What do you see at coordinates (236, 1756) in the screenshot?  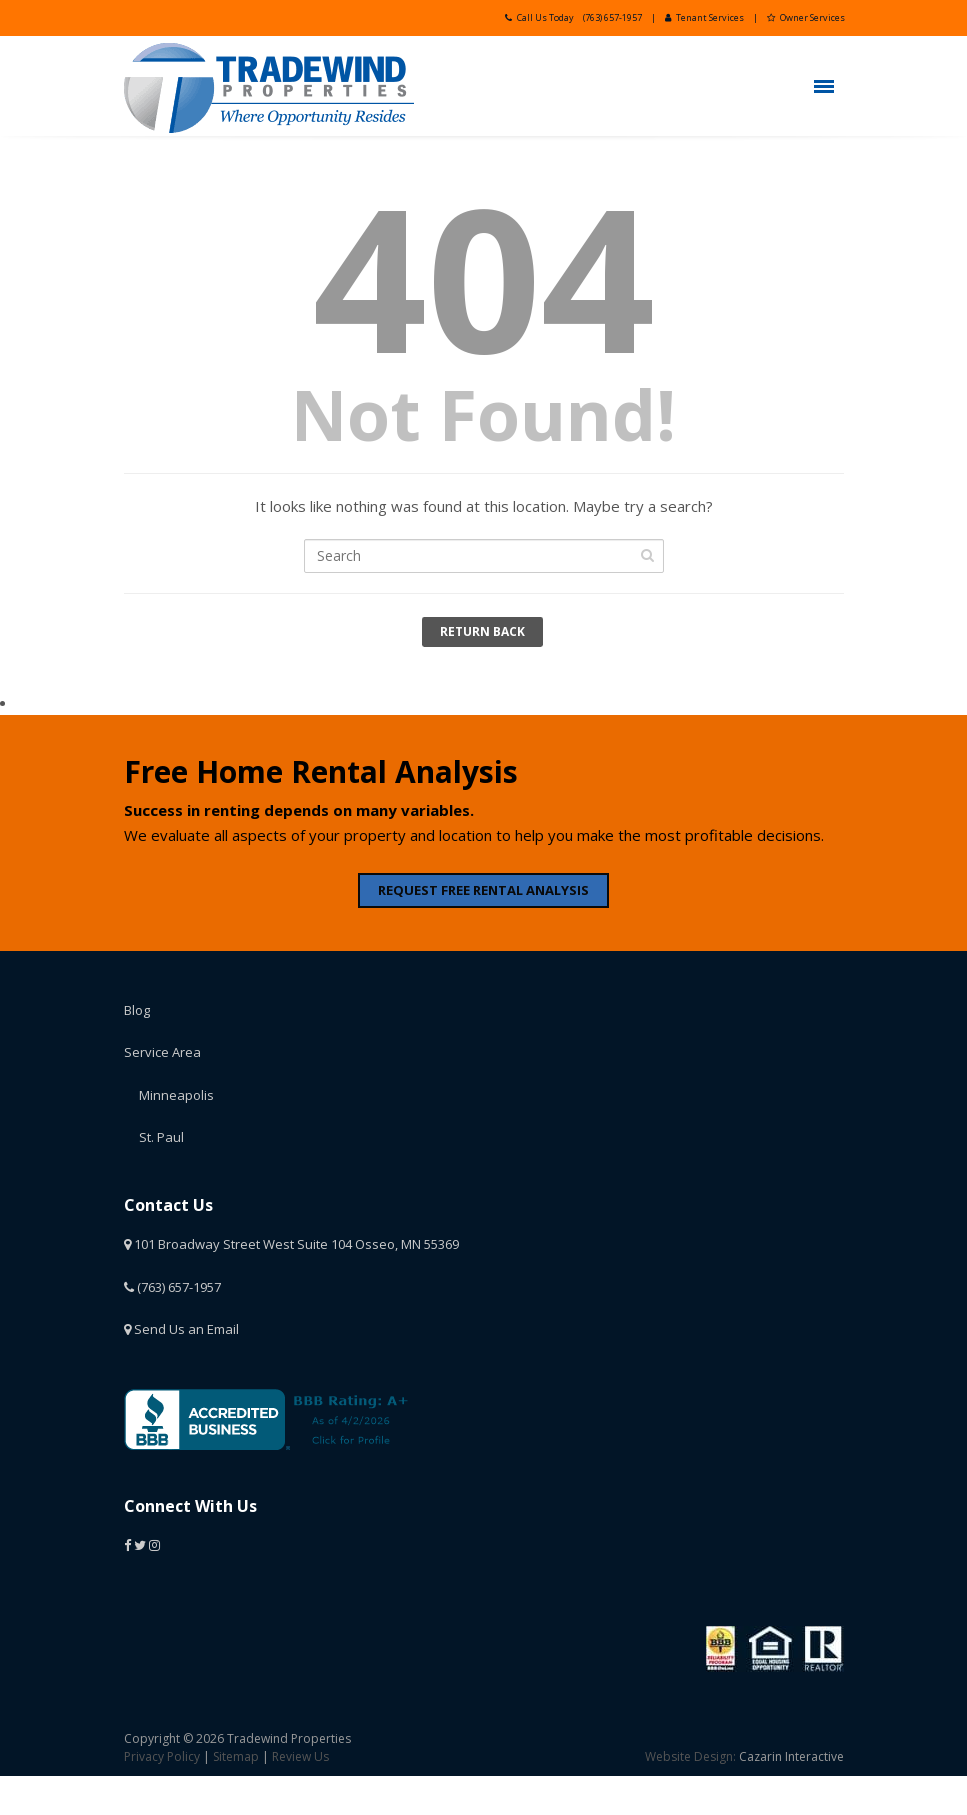 I see `Sitemap` at bounding box center [236, 1756].